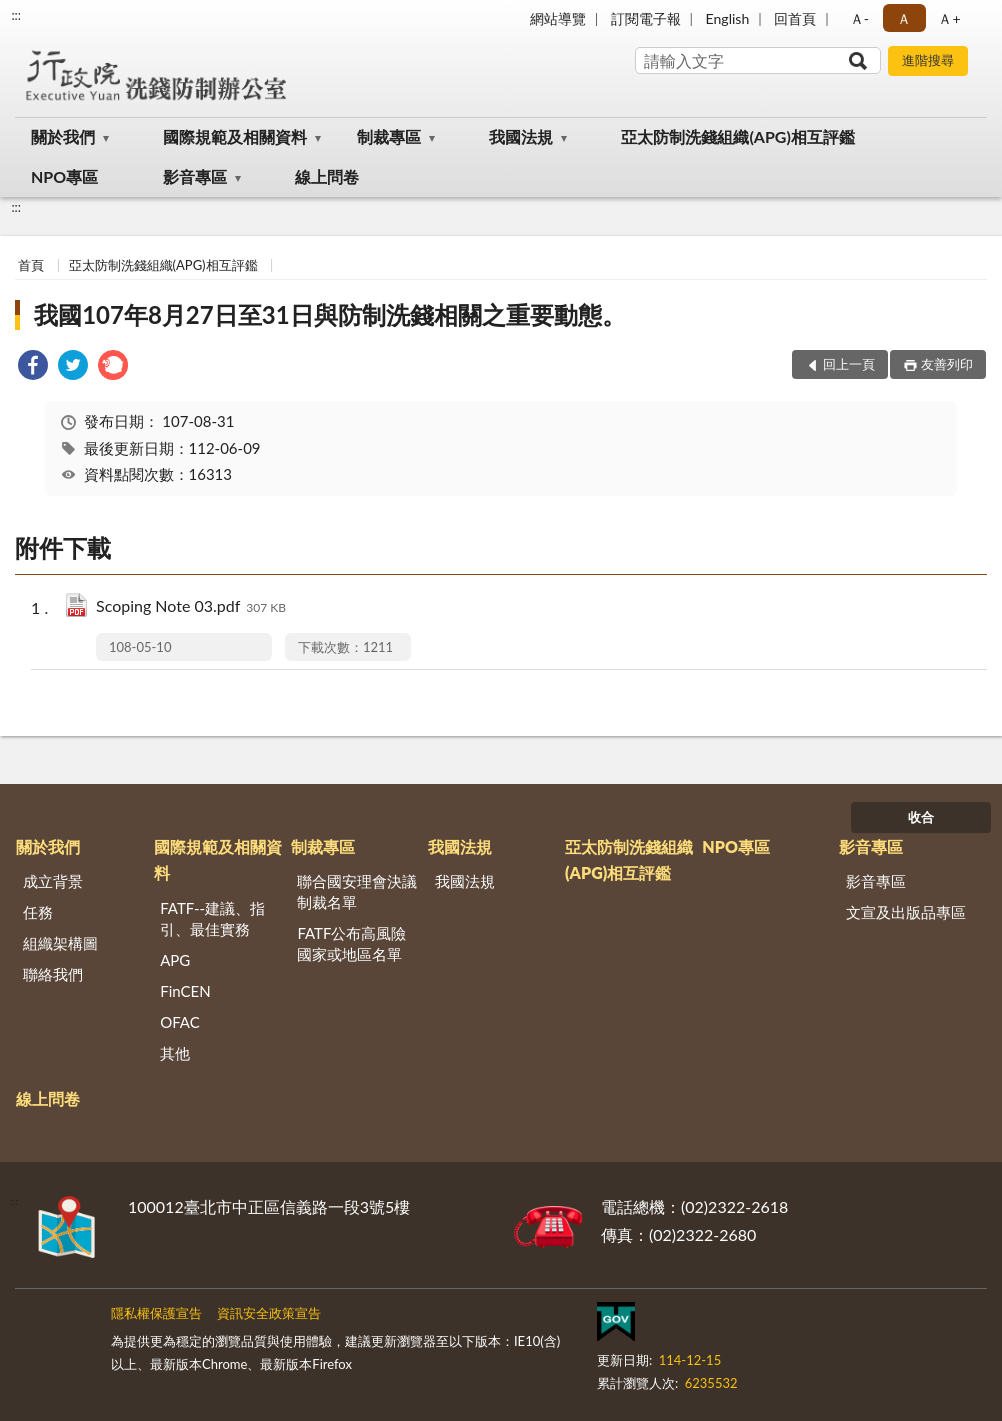 Image resolution: width=1002 pixels, height=1421 pixels. Describe the element at coordinates (195, 176) in the screenshot. I see `影音專區` at that location.